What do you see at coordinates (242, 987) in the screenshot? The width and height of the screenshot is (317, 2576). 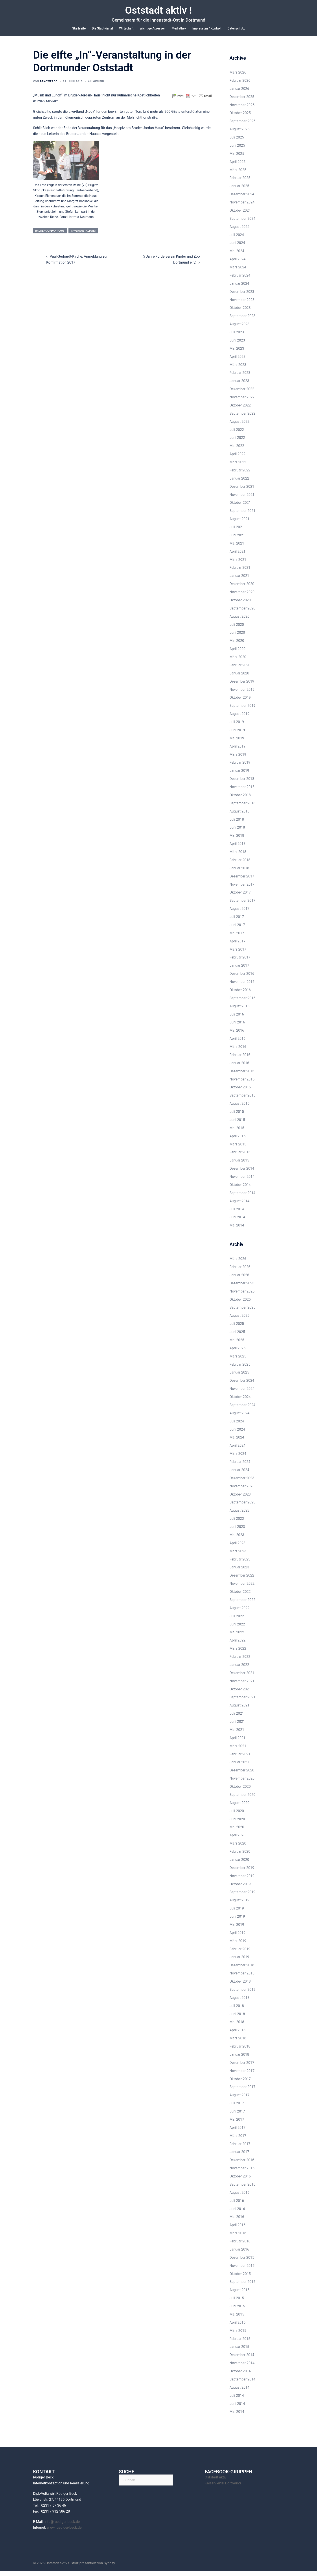 I see `November 2016` at bounding box center [242, 987].